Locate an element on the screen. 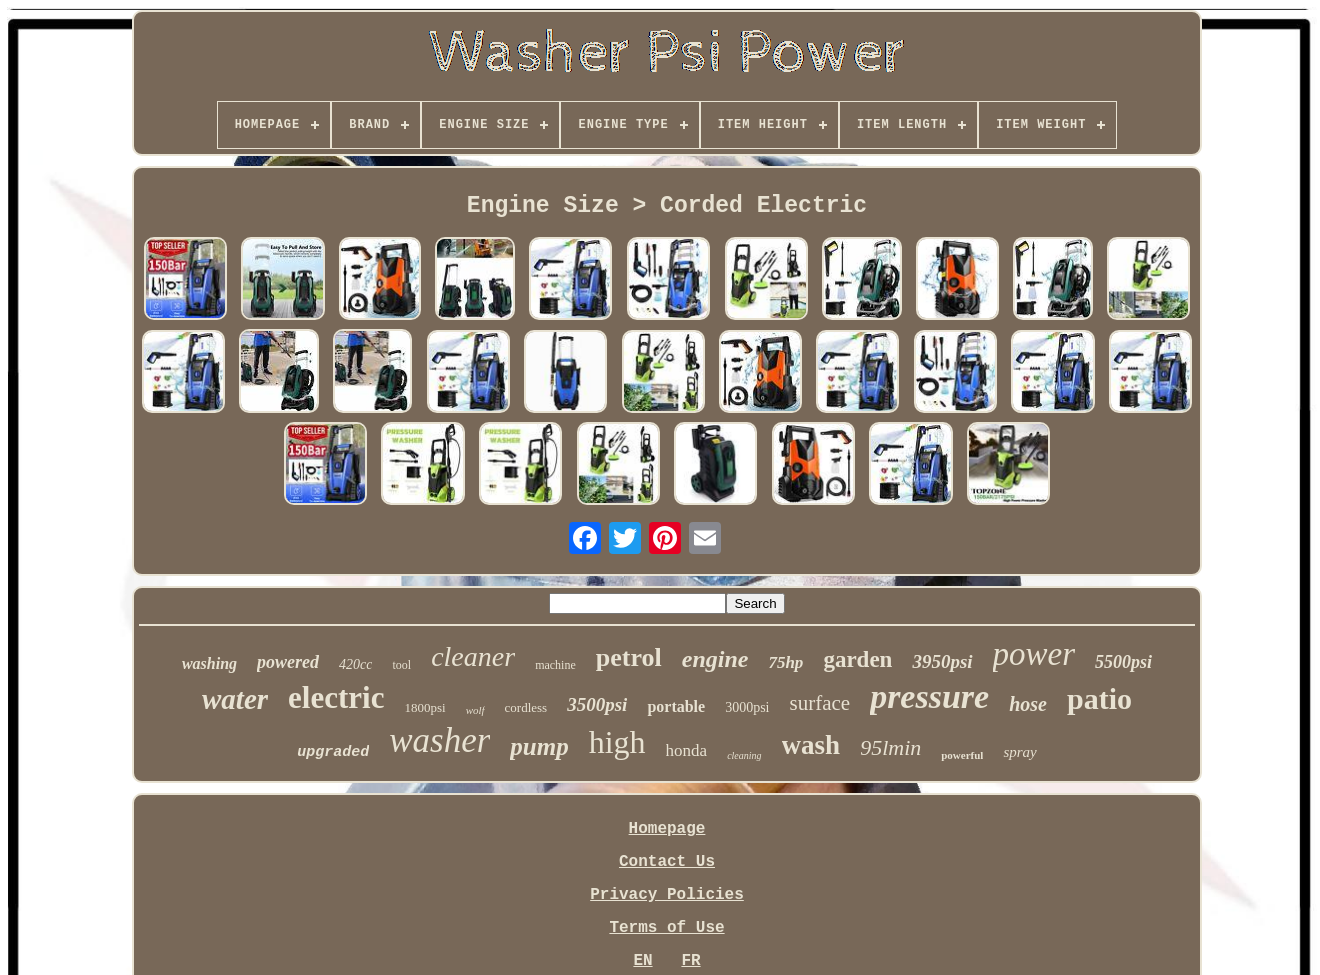 This screenshot has width=1320, height=975. Terms of Use is located at coordinates (666, 928).